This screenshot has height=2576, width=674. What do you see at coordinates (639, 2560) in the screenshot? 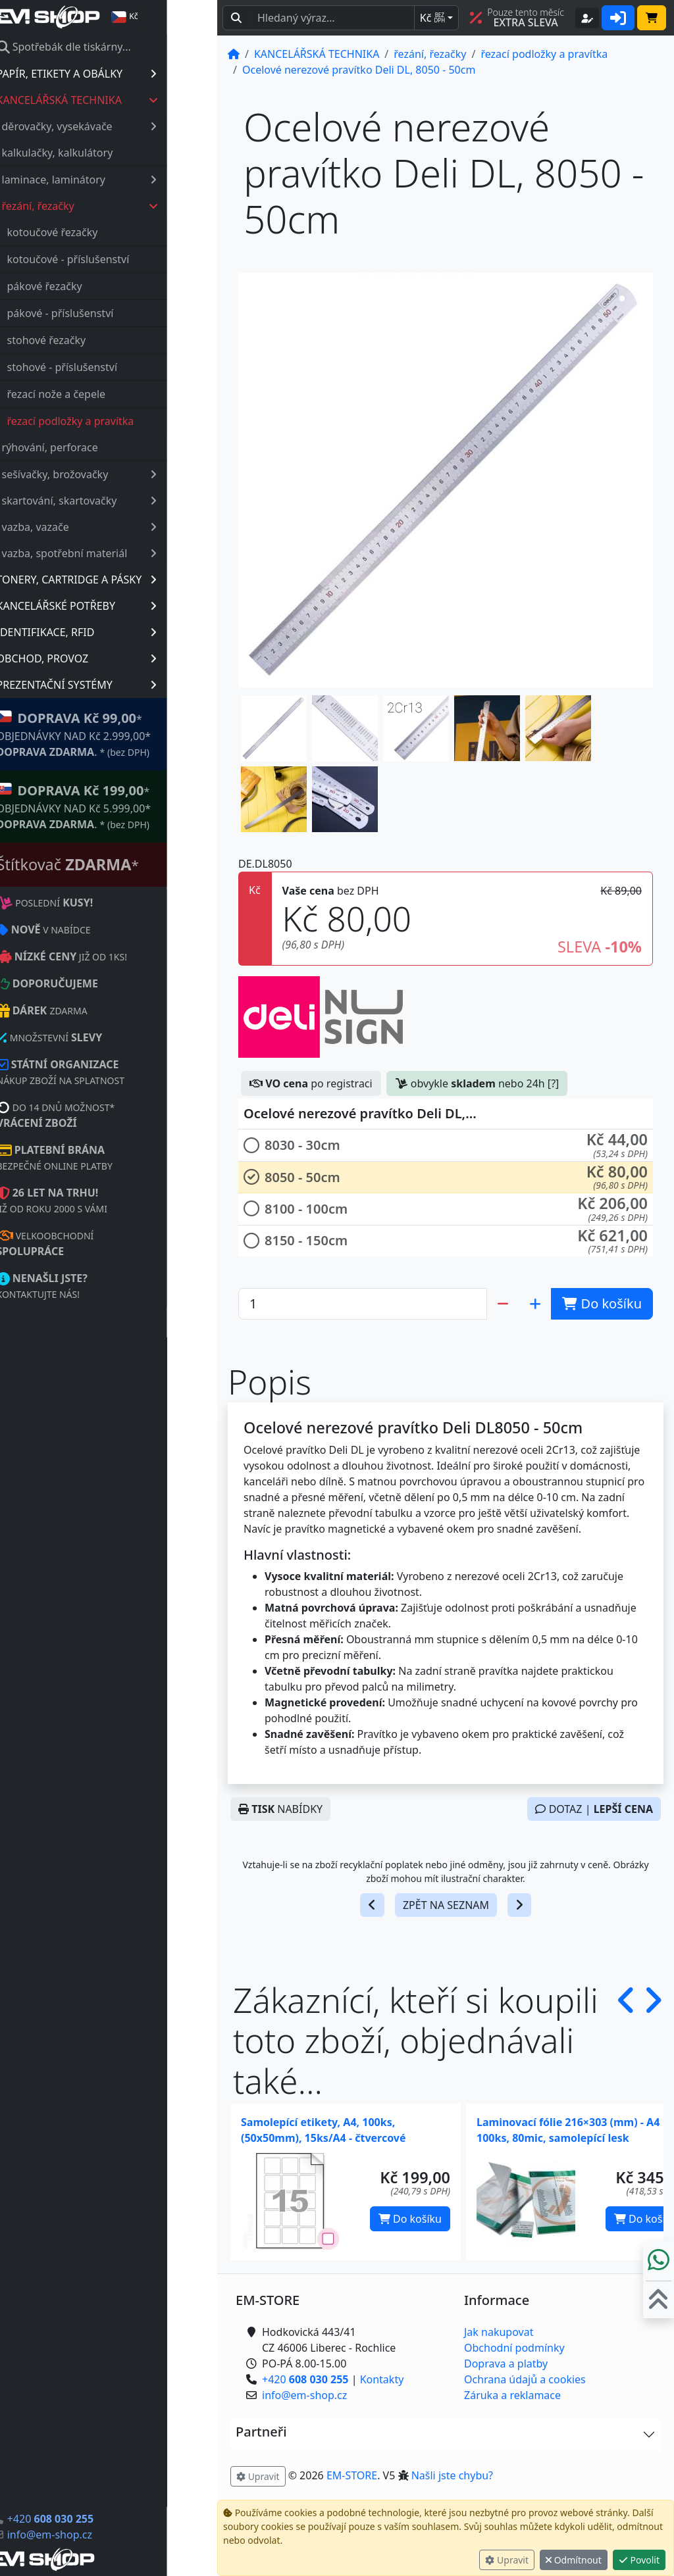
I see `Povolit` at bounding box center [639, 2560].